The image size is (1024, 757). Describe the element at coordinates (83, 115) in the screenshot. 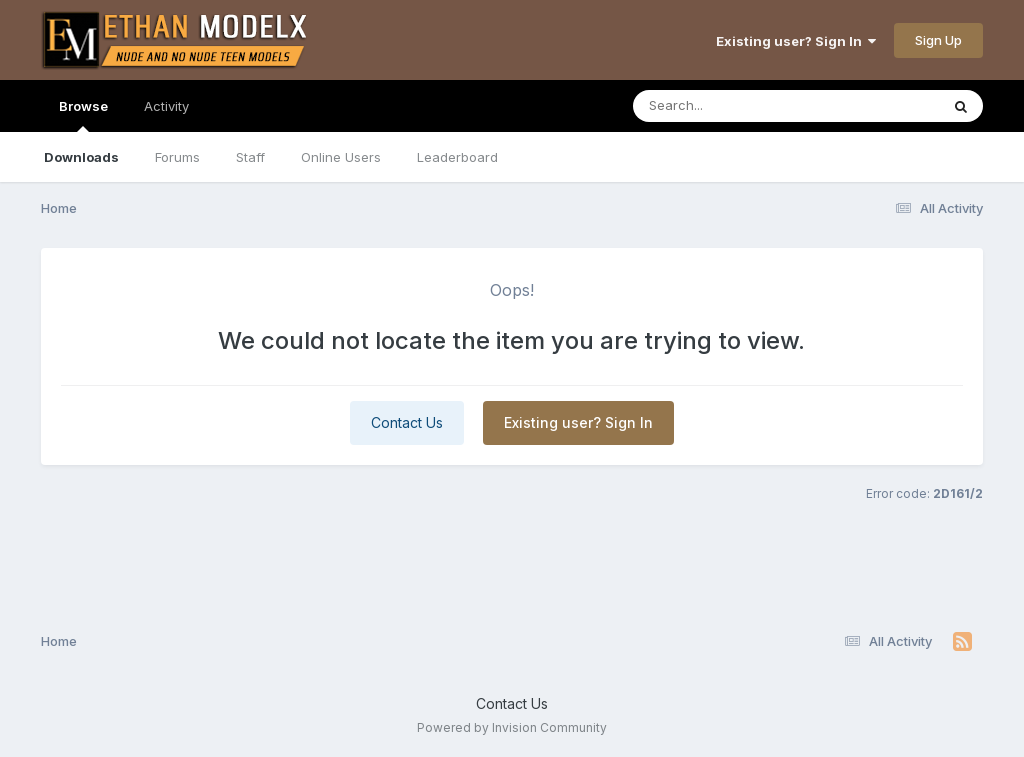

I see `Browse` at that location.